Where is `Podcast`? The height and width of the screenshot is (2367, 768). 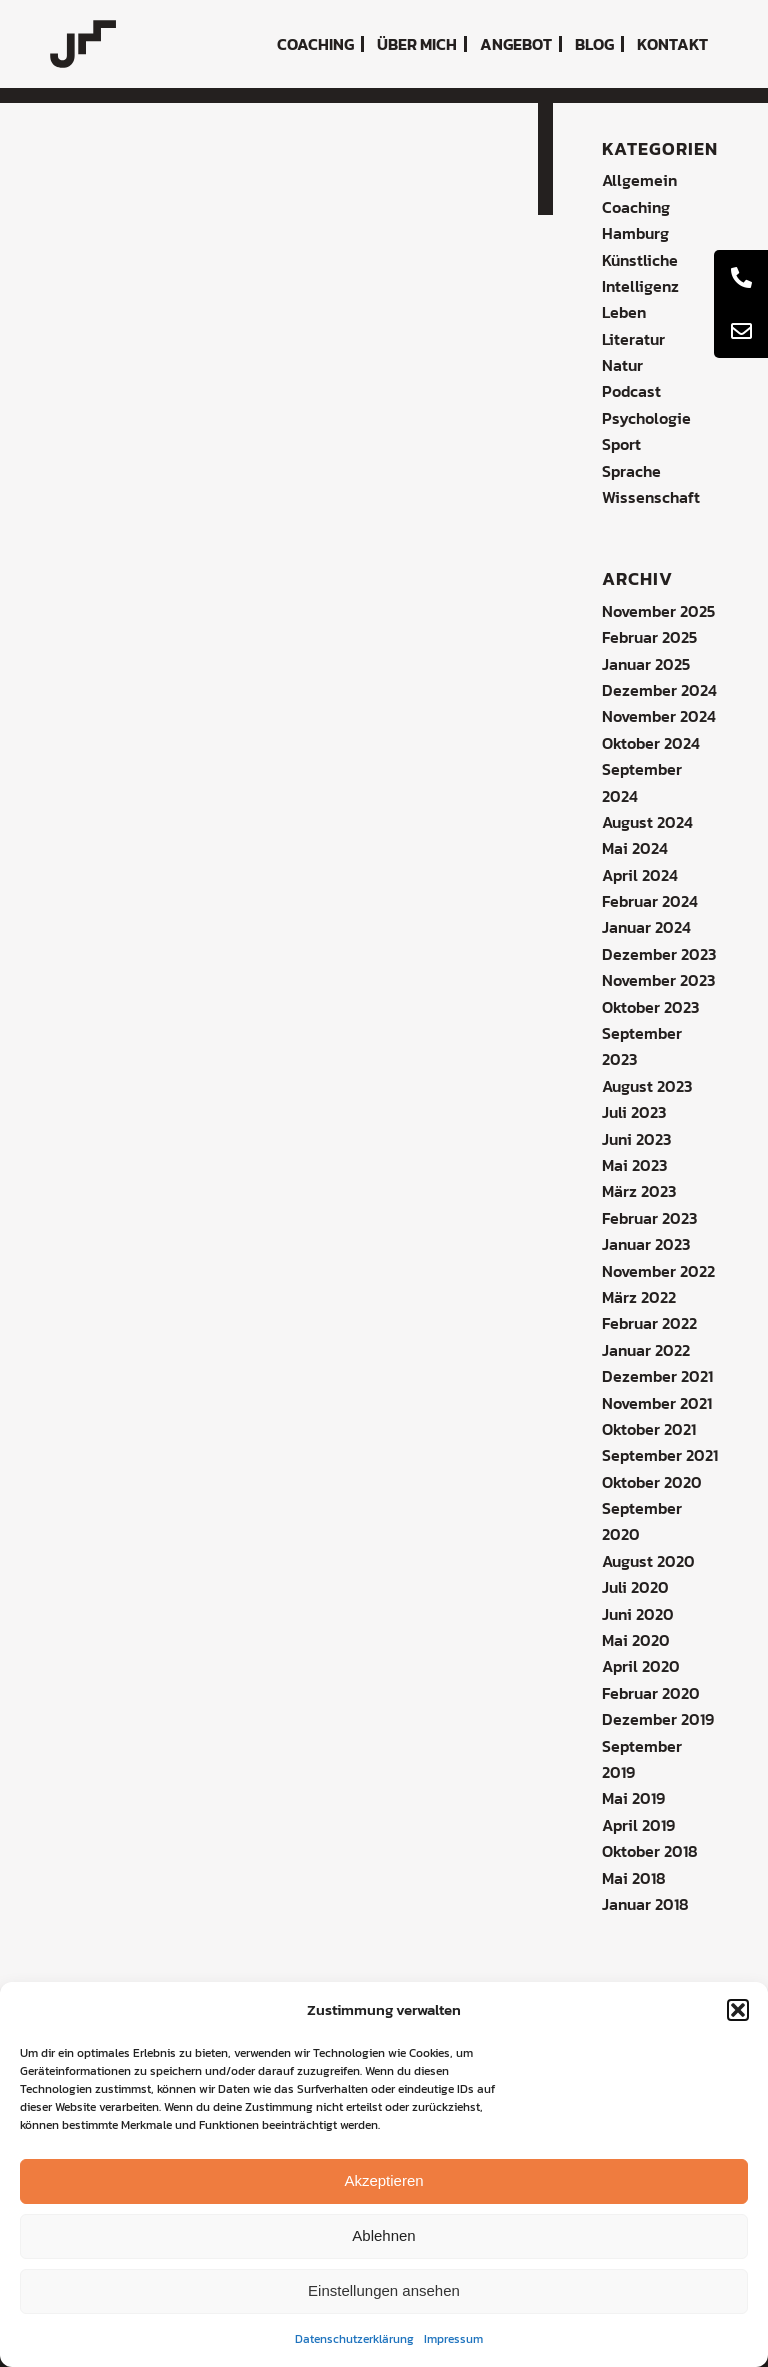 Podcast is located at coordinates (631, 391).